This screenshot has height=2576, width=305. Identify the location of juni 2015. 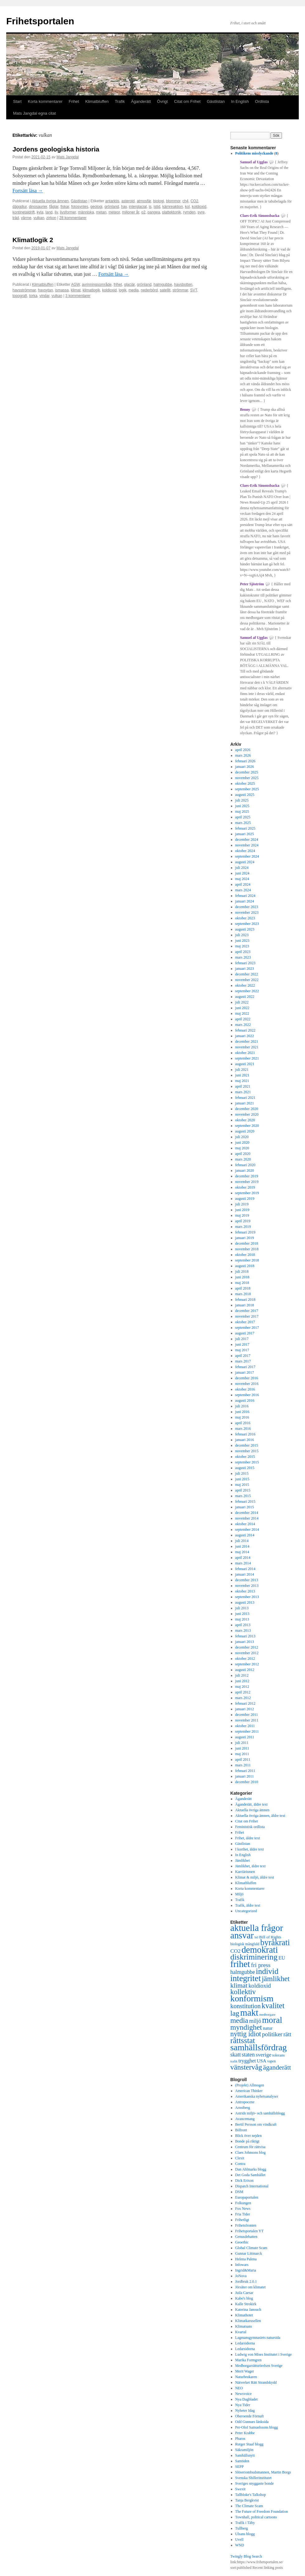
(242, 1479).